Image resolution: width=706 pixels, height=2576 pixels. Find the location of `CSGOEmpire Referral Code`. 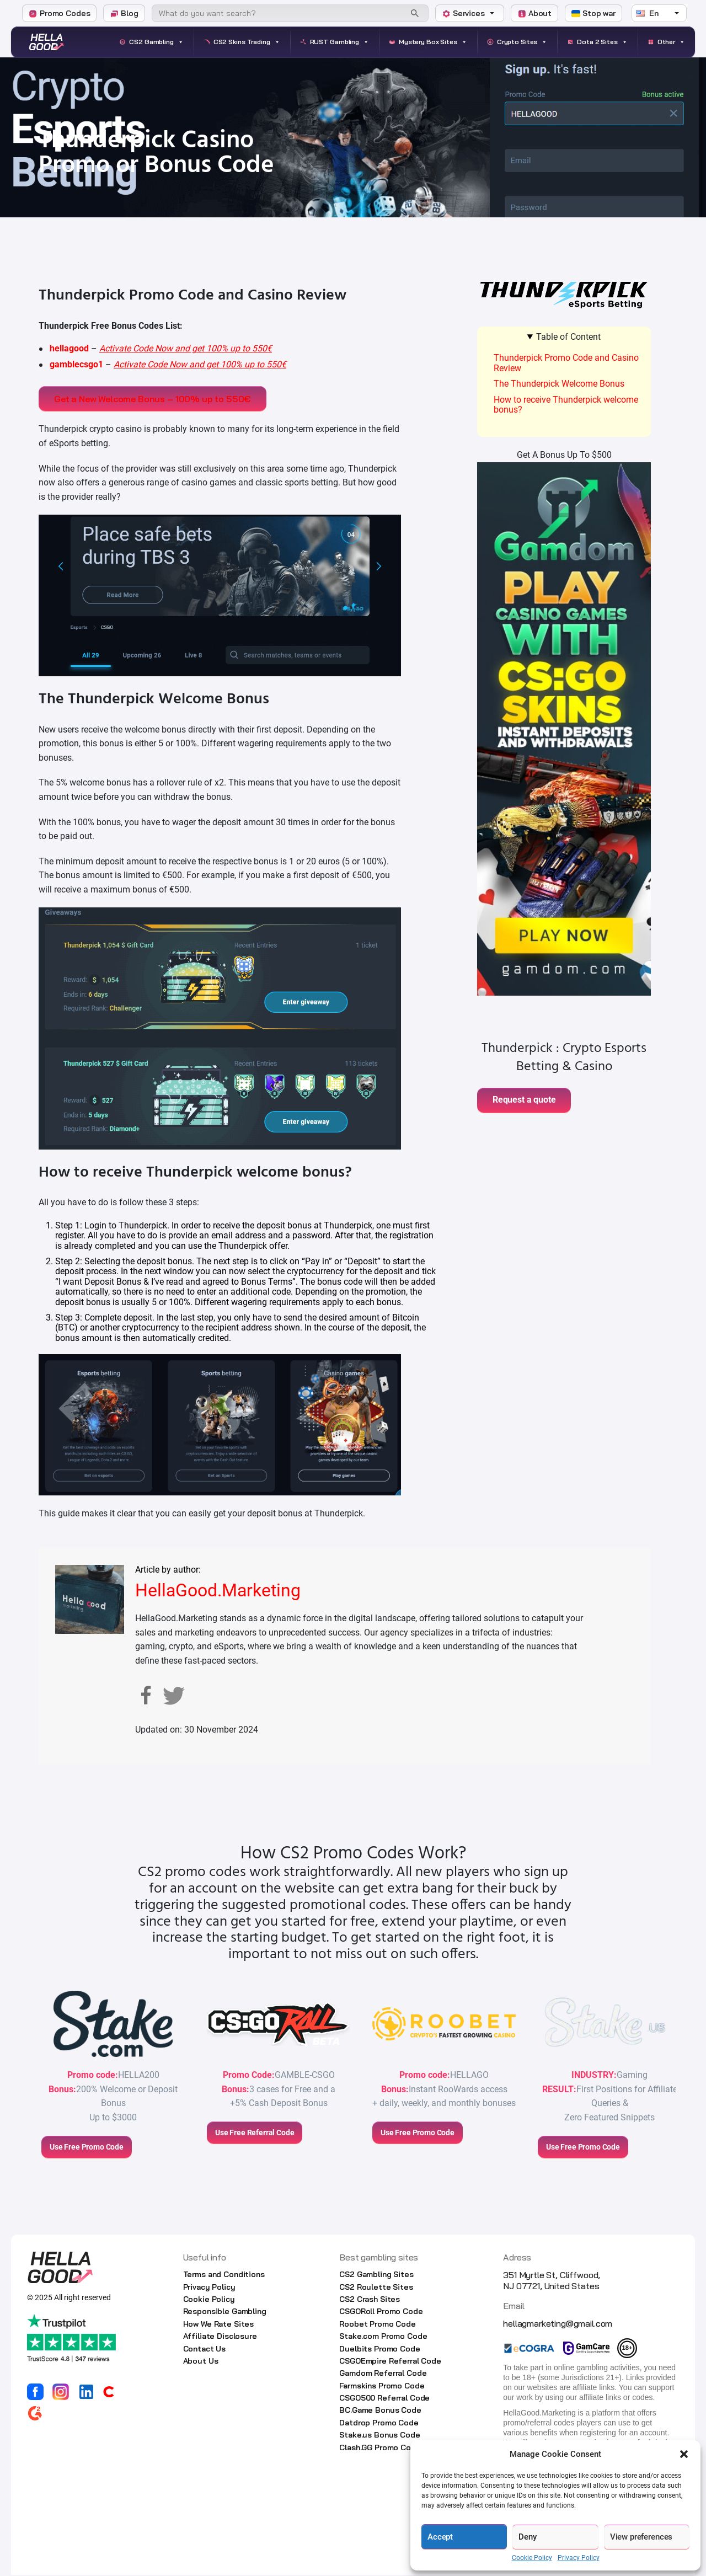

CSGOEmpire Referral Code is located at coordinates (390, 2362).